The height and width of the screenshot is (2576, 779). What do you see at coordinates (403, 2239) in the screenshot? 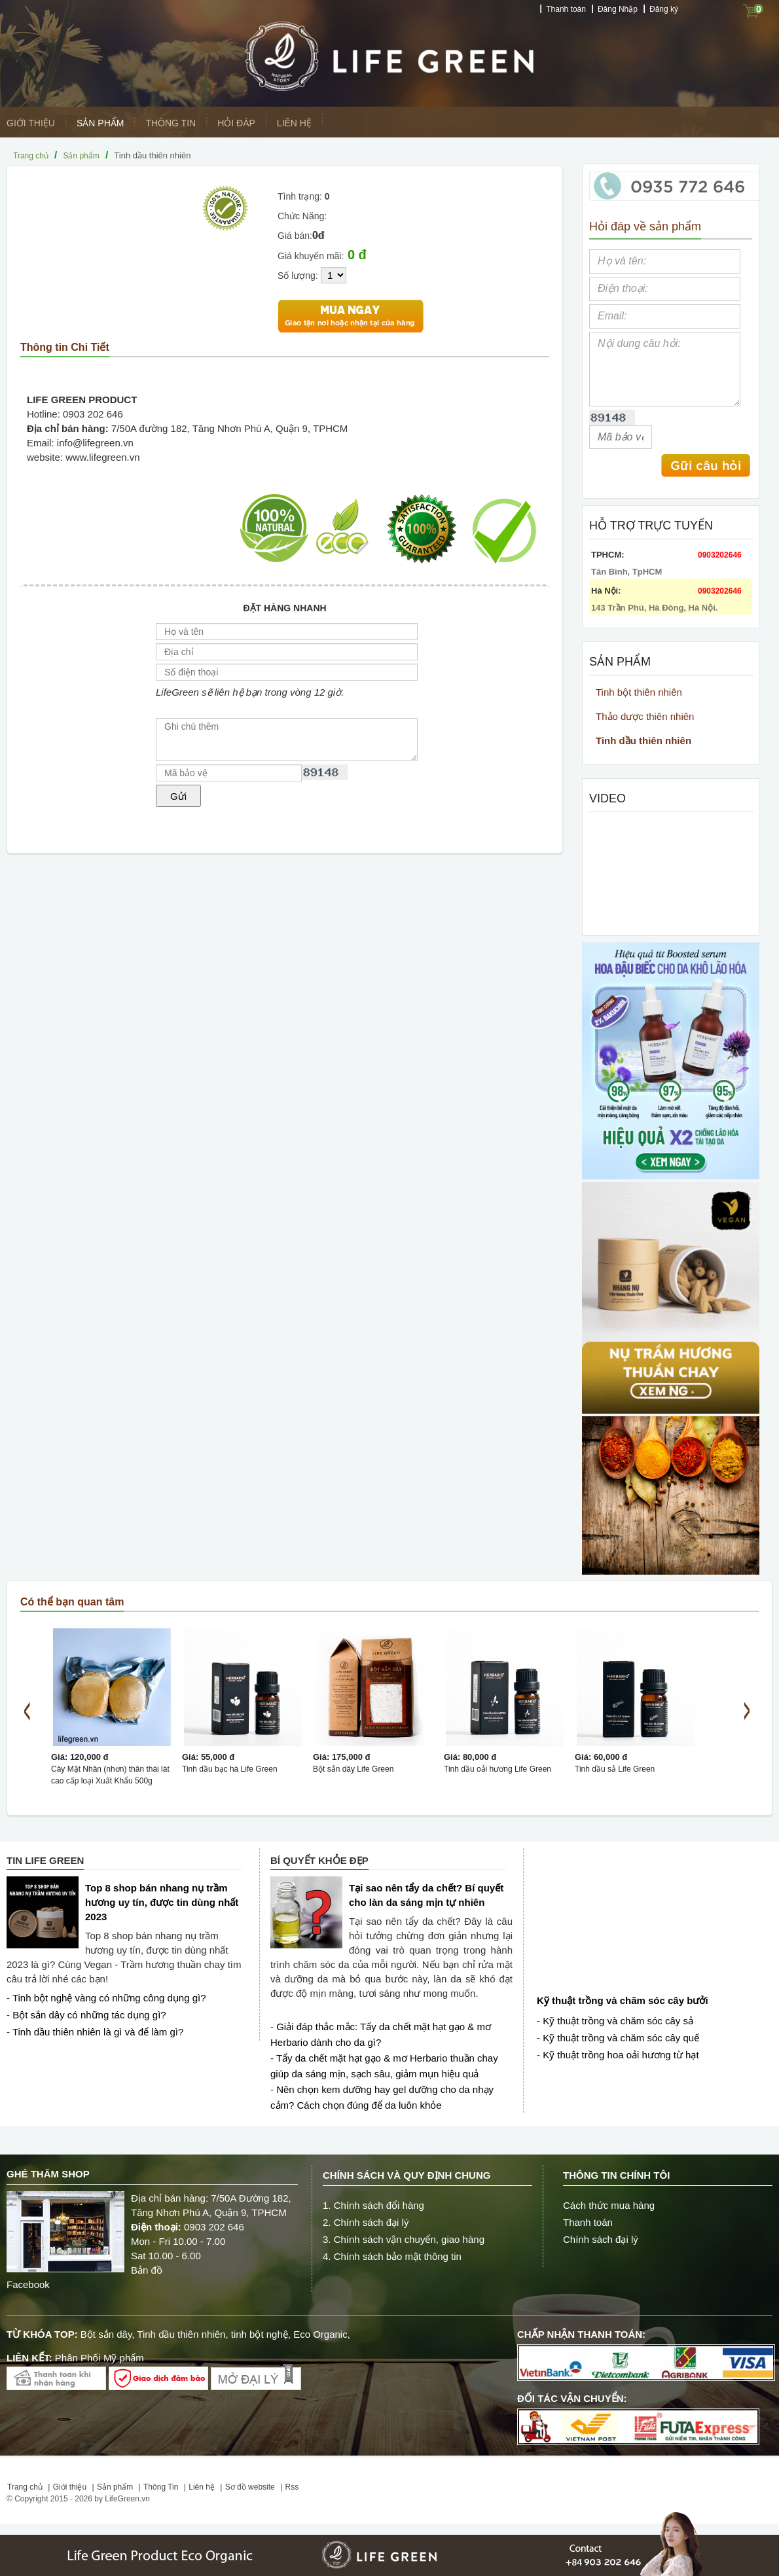
I see `3. Chính sách vận chuyển, giao hàng` at bounding box center [403, 2239].